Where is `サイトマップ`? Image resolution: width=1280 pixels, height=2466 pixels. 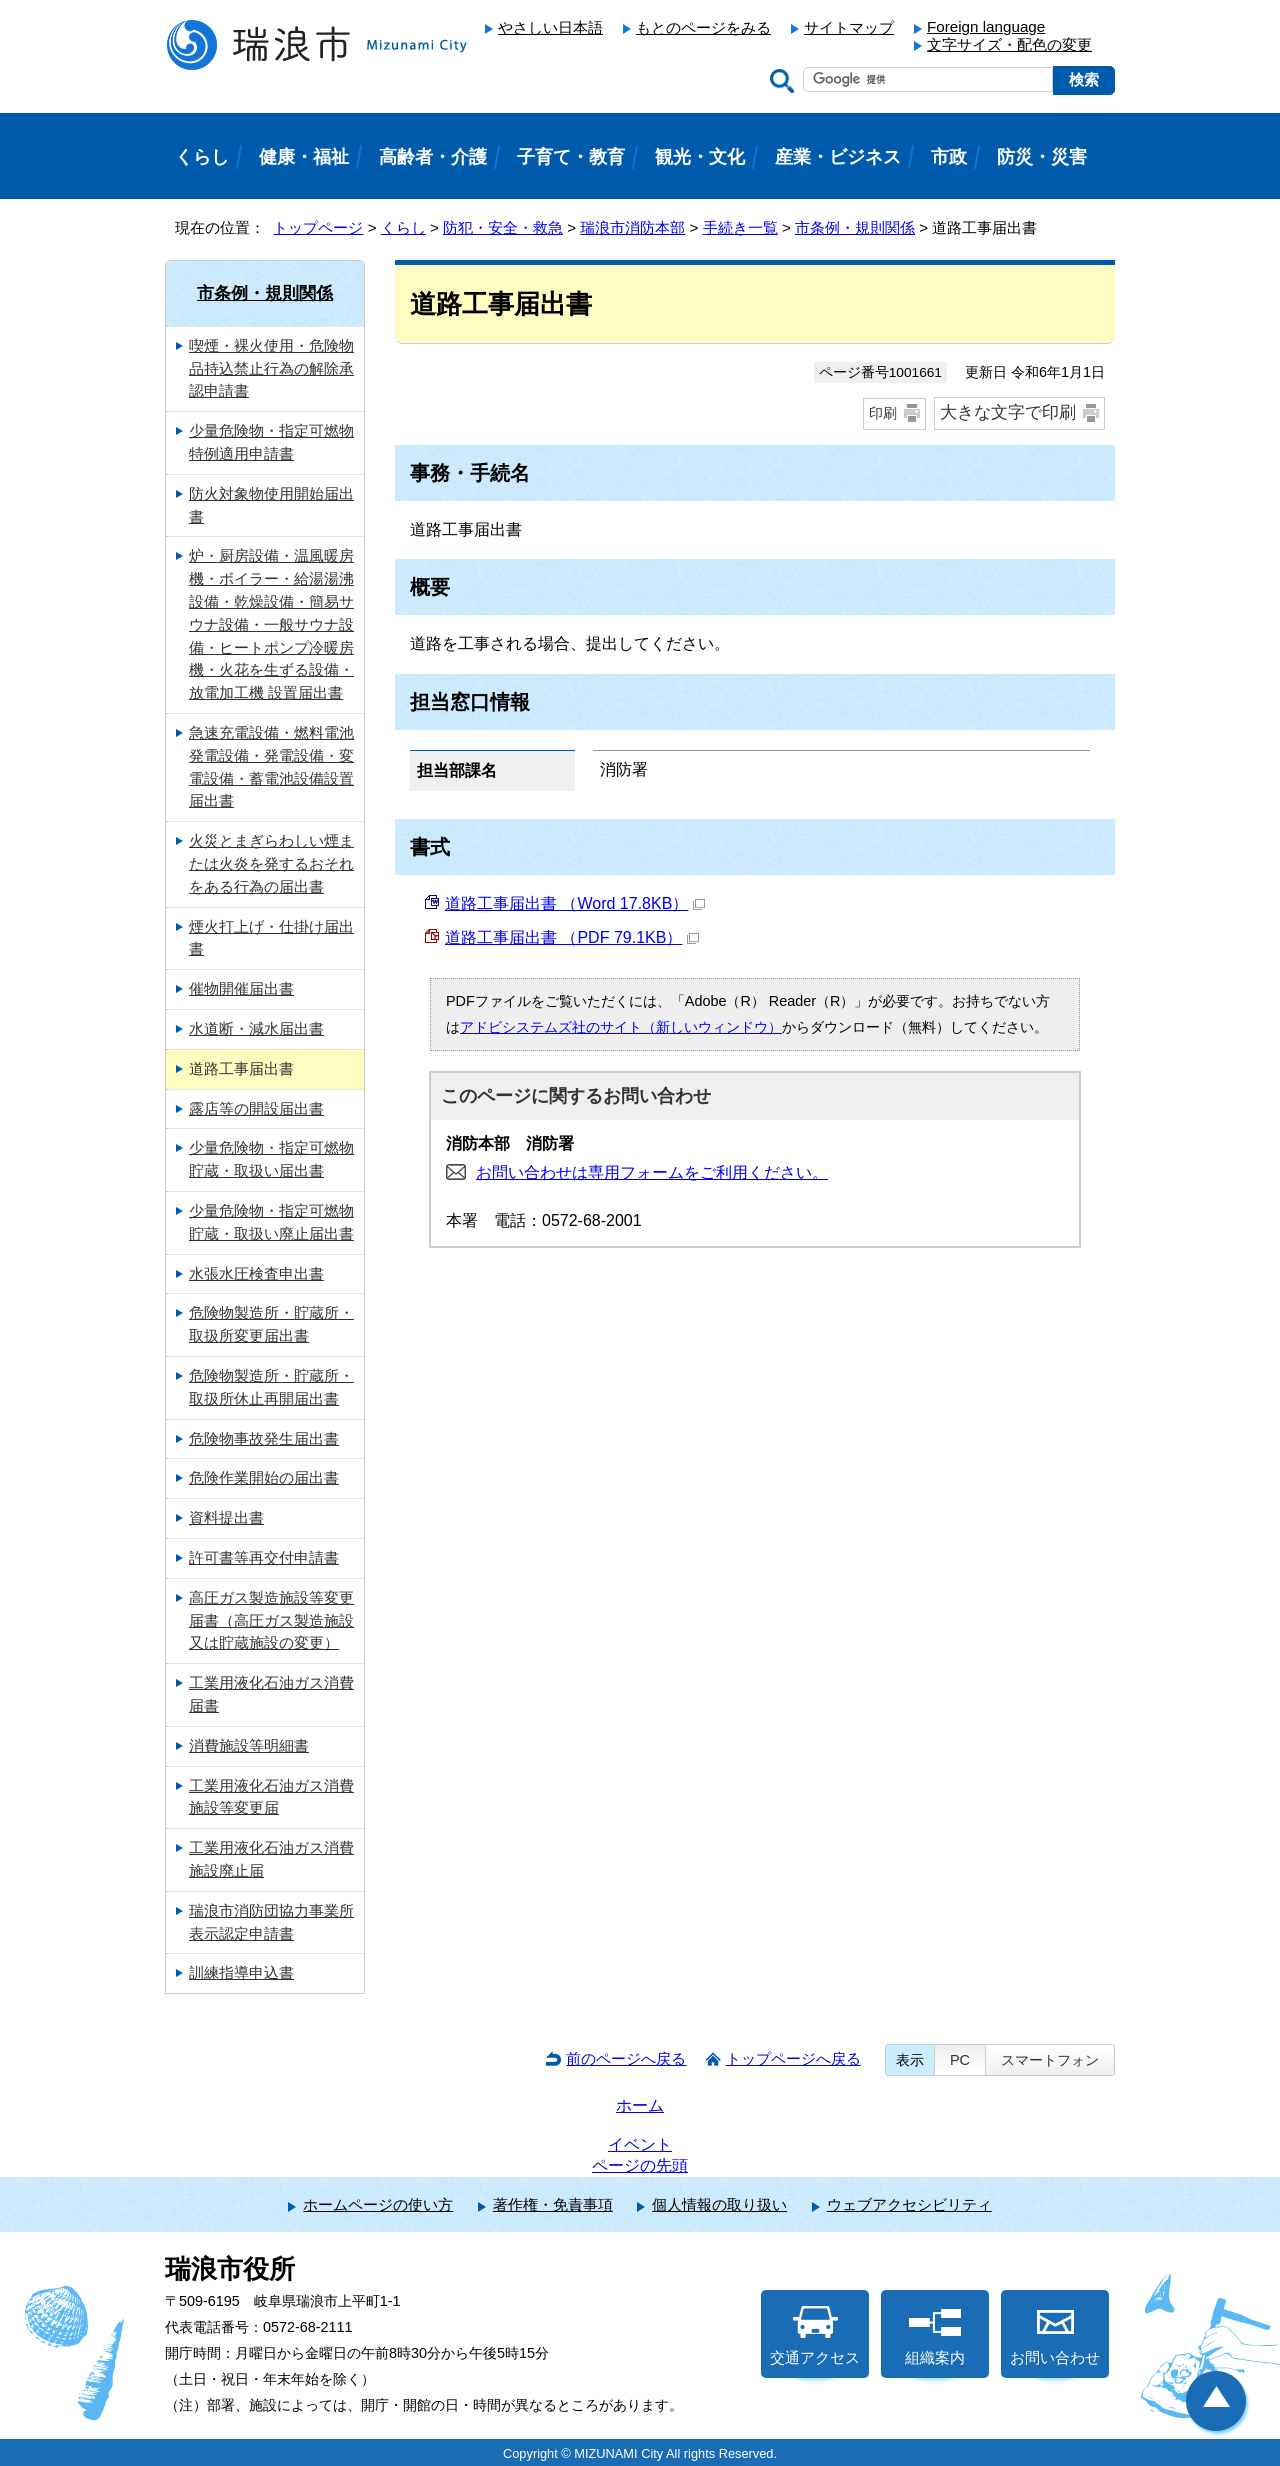
サイトマップ is located at coordinates (849, 27).